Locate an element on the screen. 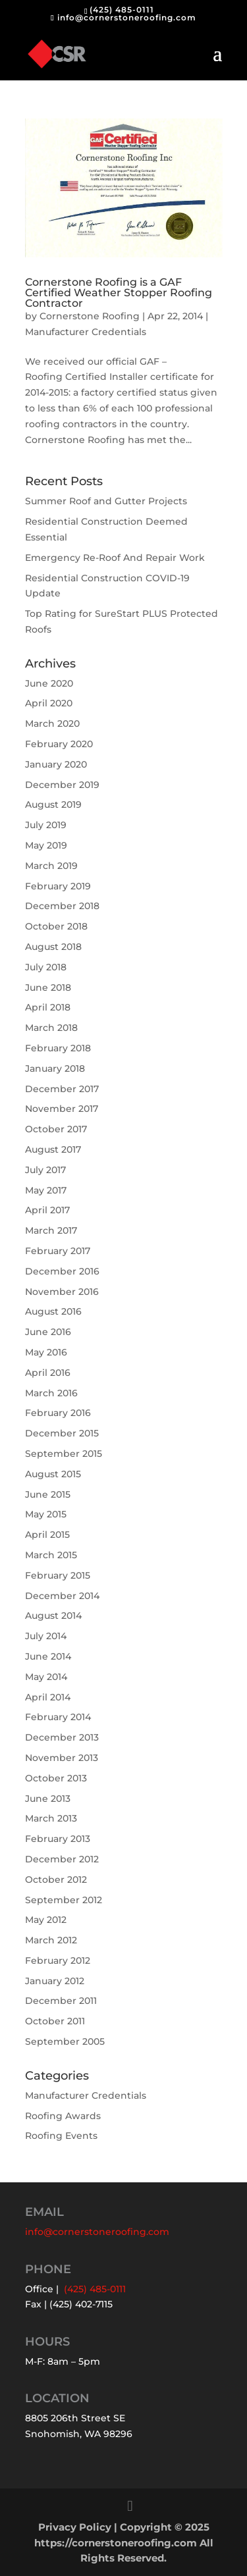 This screenshot has width=247, height=2576. March 2020 is located at coordinates (52, 723).